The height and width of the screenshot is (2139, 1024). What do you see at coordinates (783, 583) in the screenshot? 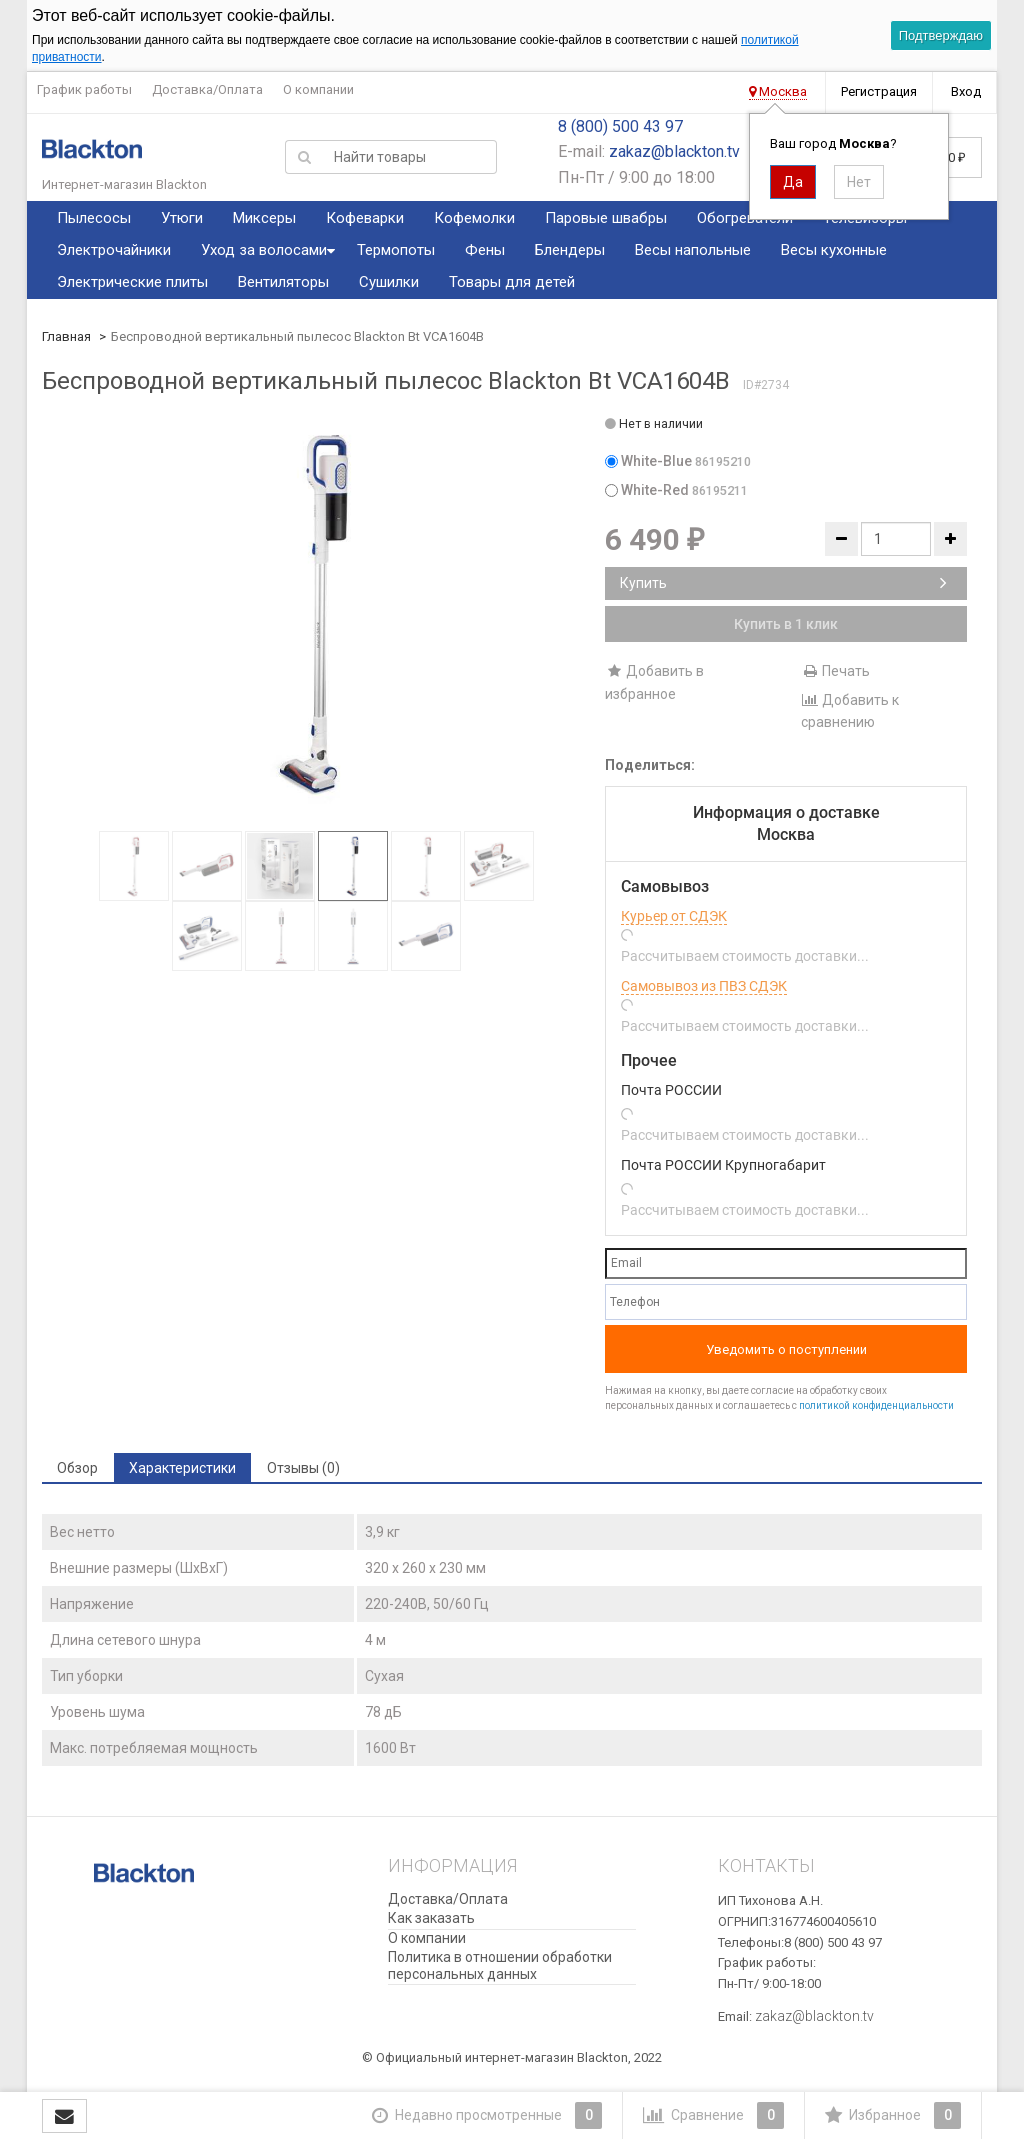
I see `Купить` at bounding box center [783, 583].